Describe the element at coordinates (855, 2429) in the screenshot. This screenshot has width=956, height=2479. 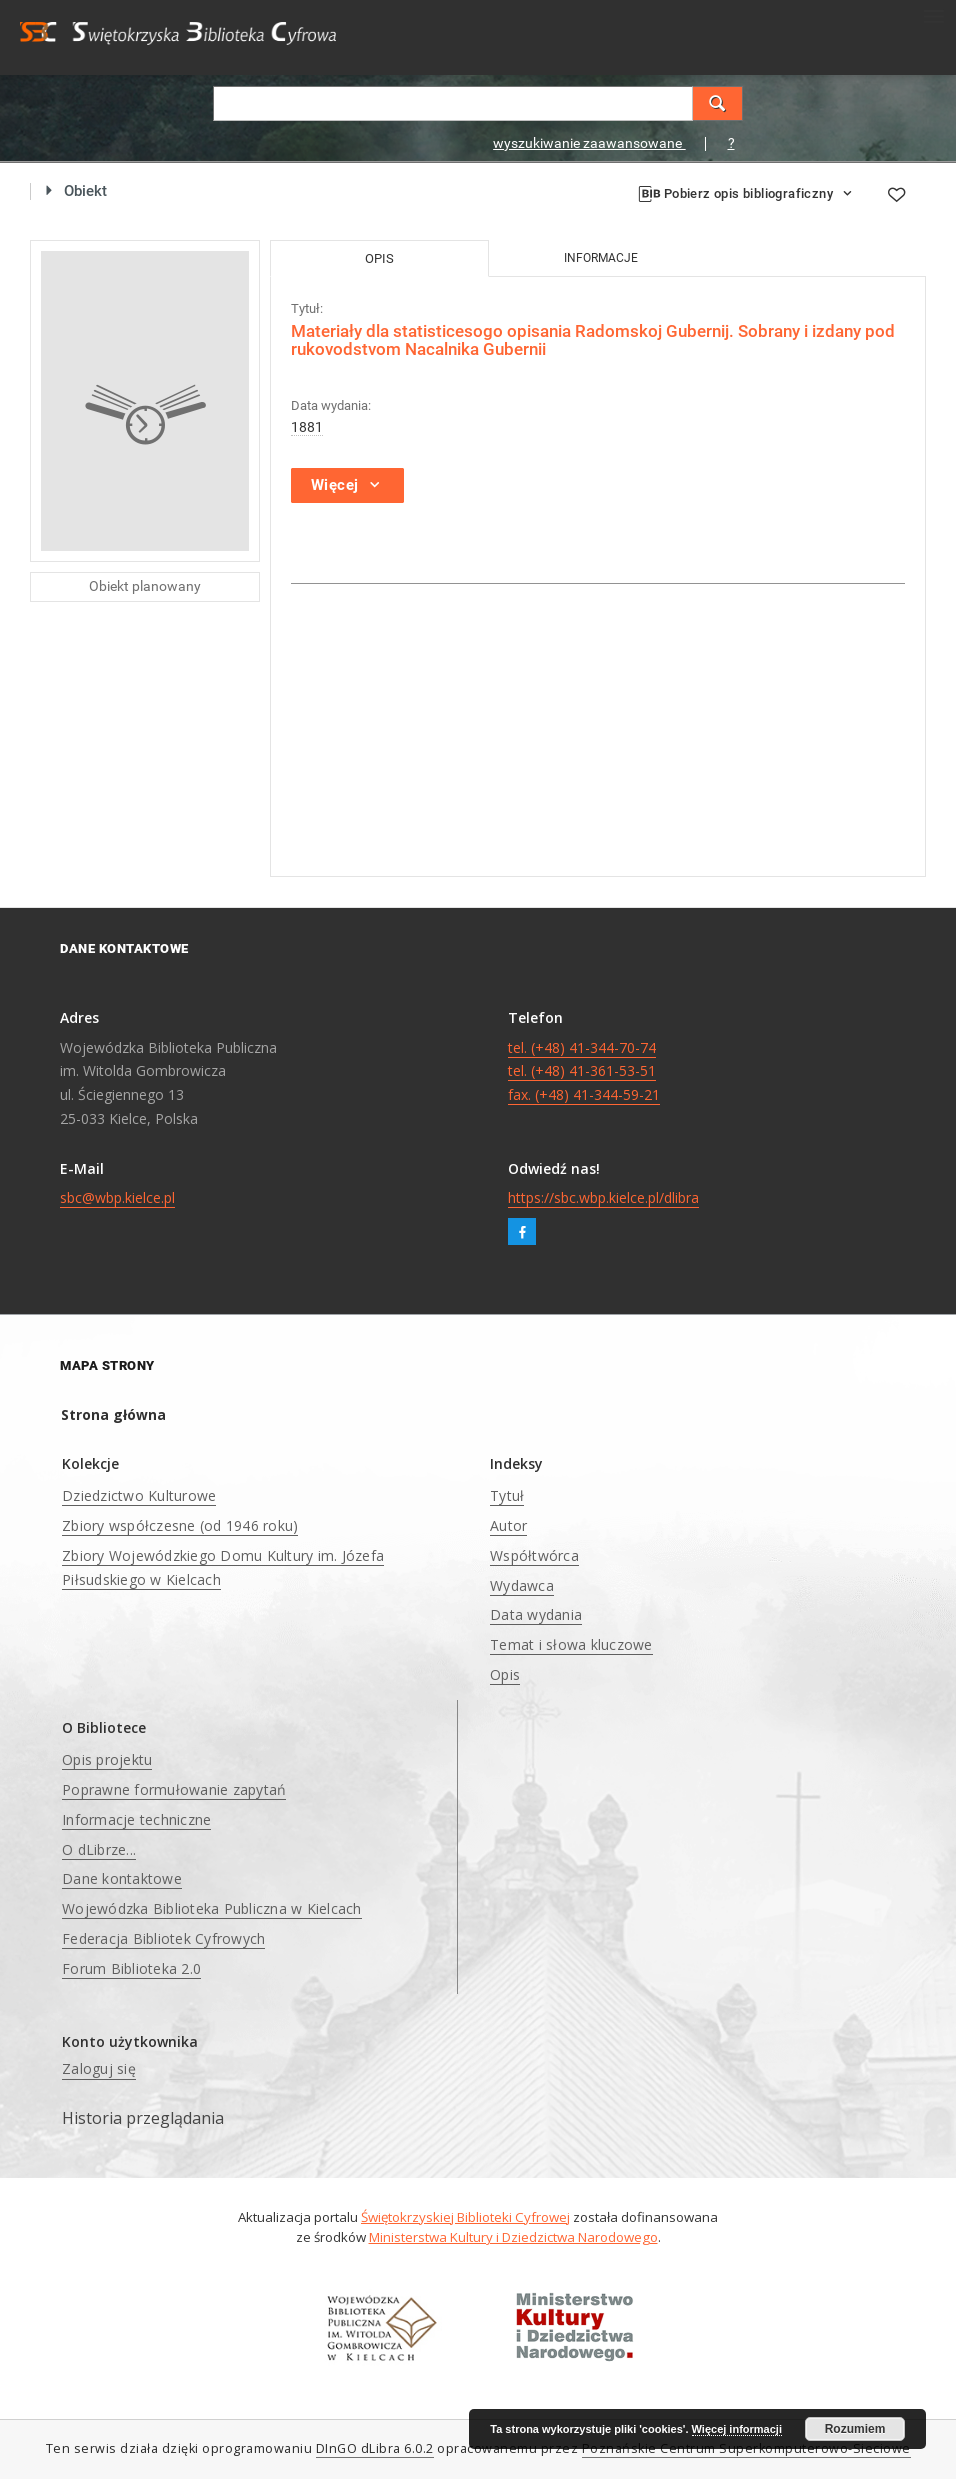
I see `Rozumiem` at that location.